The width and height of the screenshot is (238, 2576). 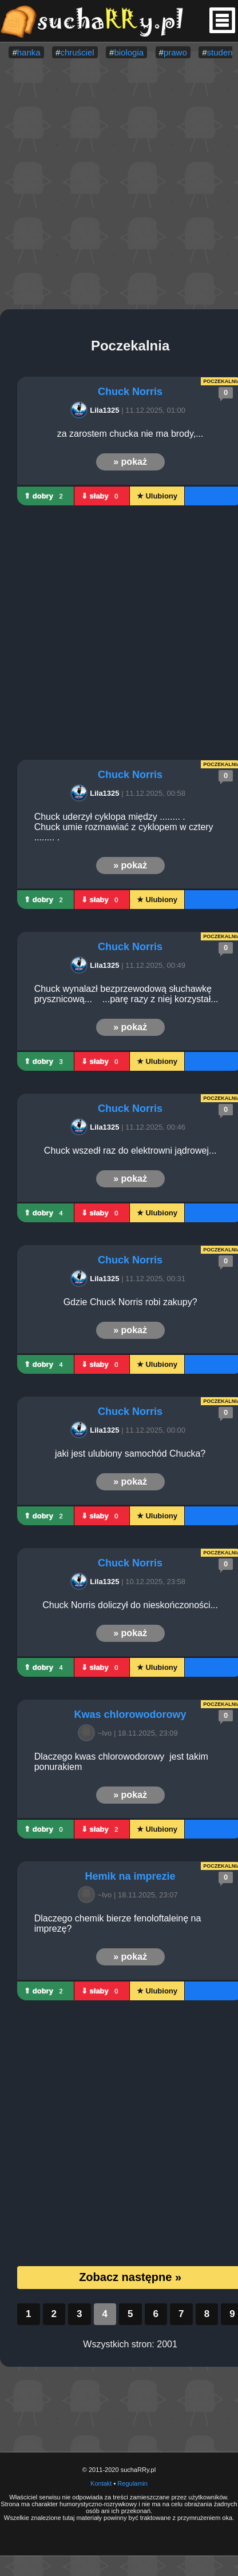 I want to click on Gdzie Chuck Norris robi zakupy?, so click(x=130, y=1302).